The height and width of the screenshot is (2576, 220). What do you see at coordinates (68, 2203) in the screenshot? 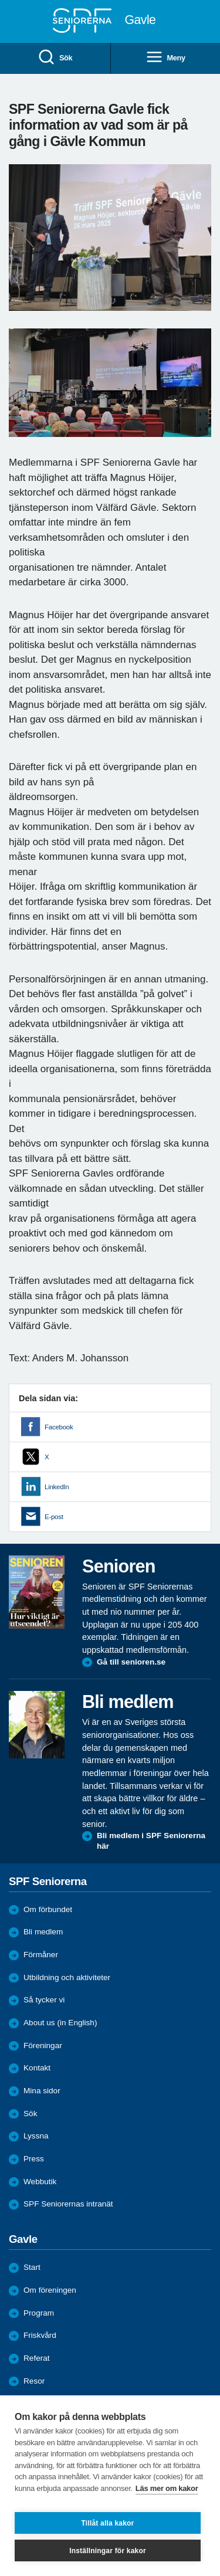
I see `SPF Seniorernas intranät [menuitem]` at bounding box center [68, 2203].